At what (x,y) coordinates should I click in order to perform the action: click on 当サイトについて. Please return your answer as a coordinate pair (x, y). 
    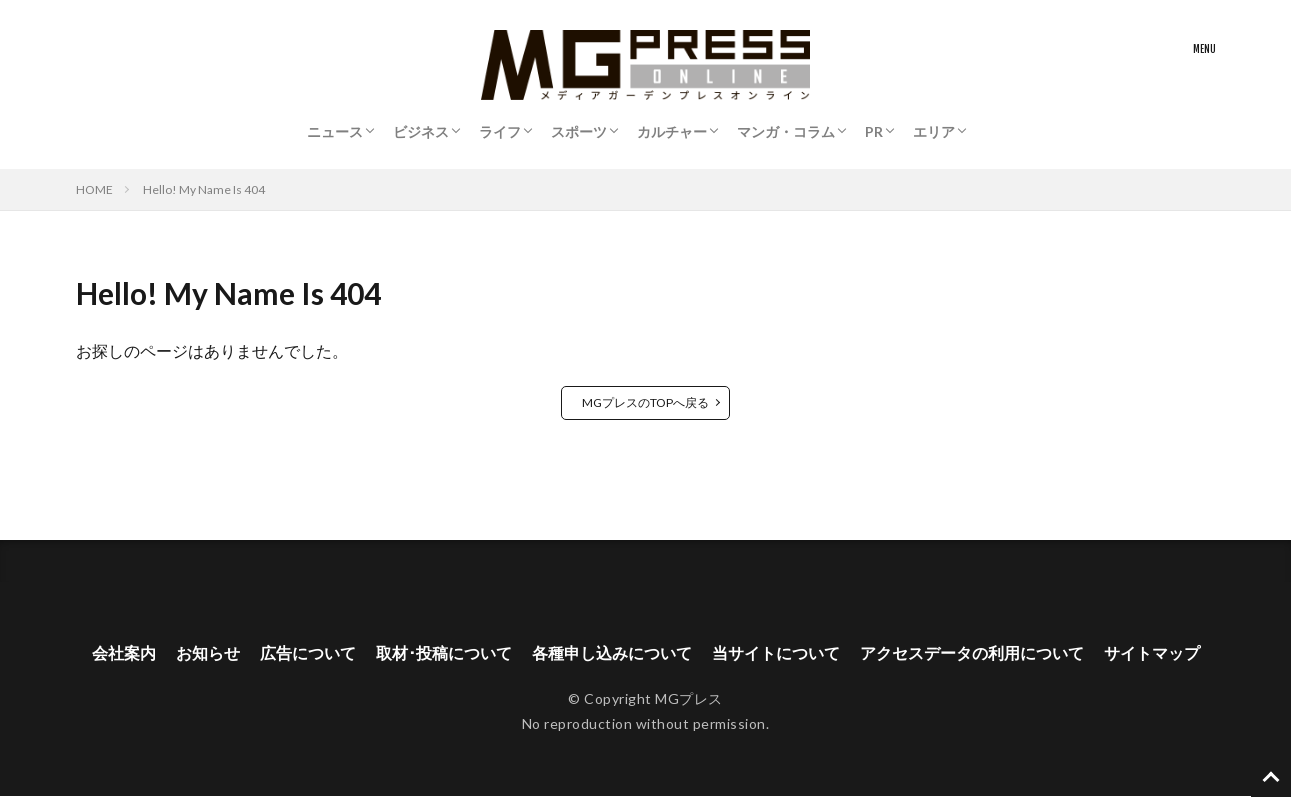
    Looking at the image, I should click on (776, 653).